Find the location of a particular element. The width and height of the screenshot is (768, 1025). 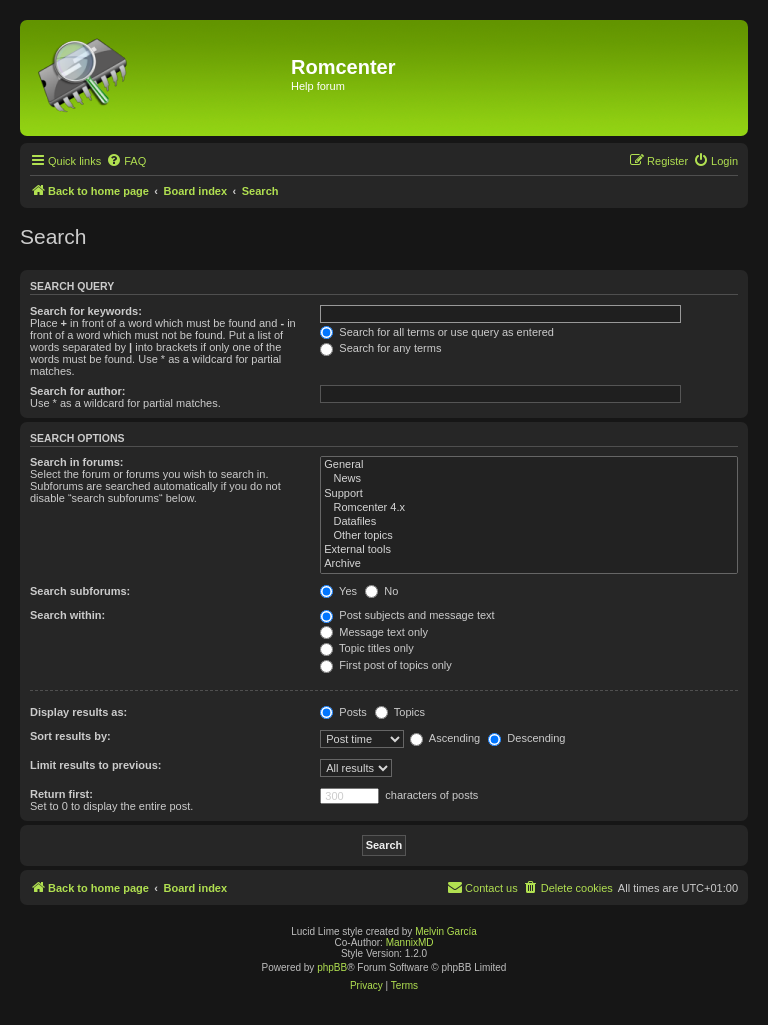

External tools is located at coordinates (529, 550).